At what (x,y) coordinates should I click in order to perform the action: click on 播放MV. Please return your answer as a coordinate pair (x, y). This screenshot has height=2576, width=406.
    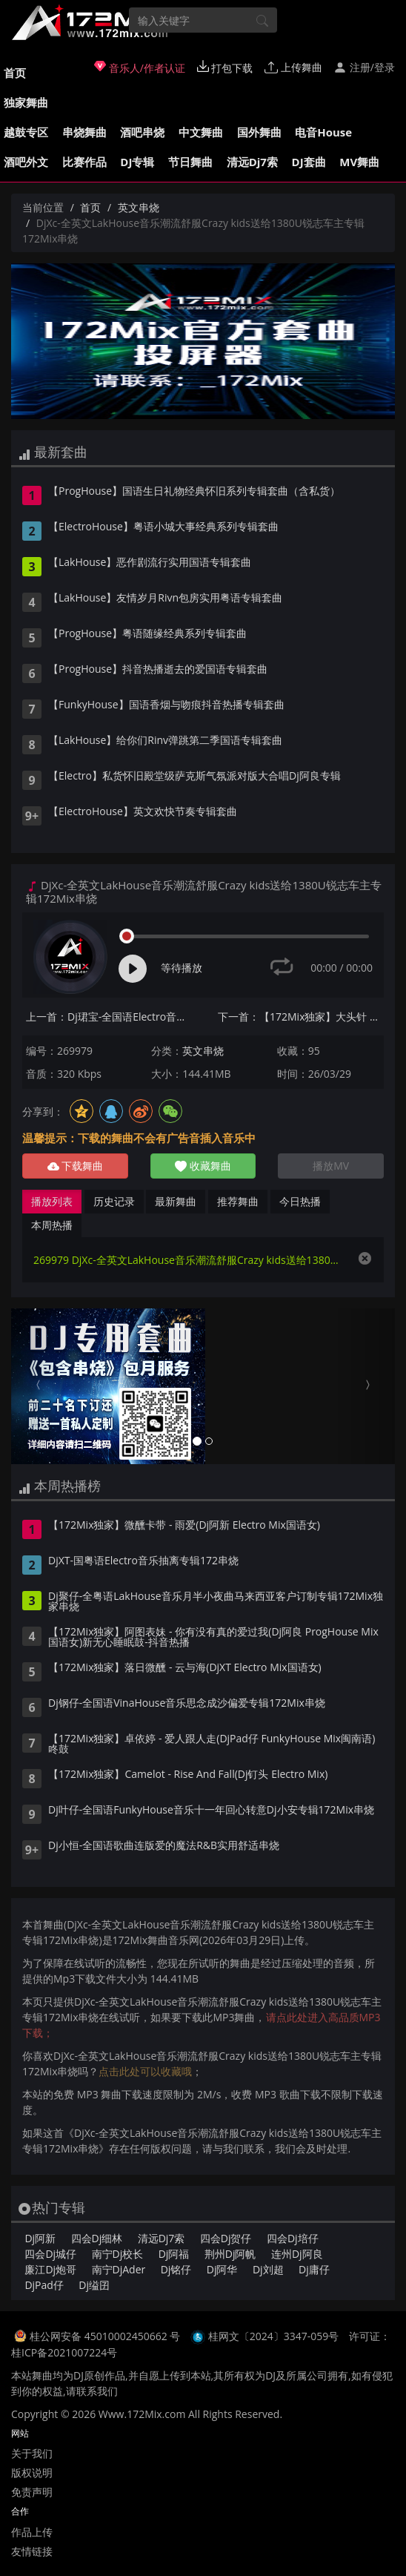
    Looking at the image, I should click on (331, 1166).